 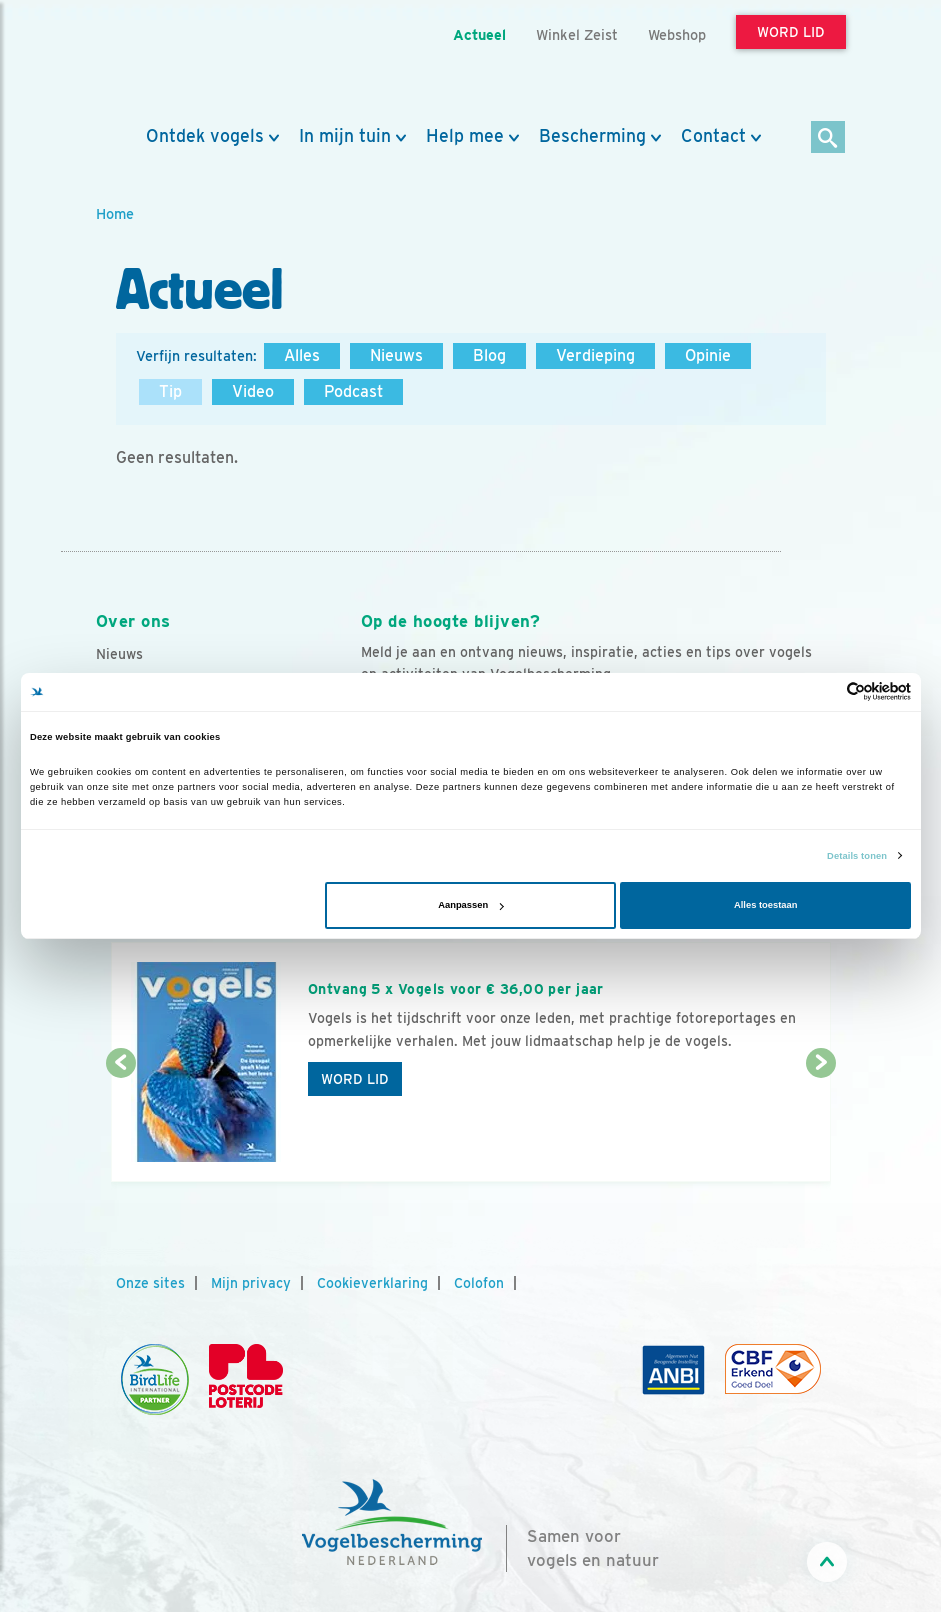 I want to click on Details tonen, so click(x=857, y=856).